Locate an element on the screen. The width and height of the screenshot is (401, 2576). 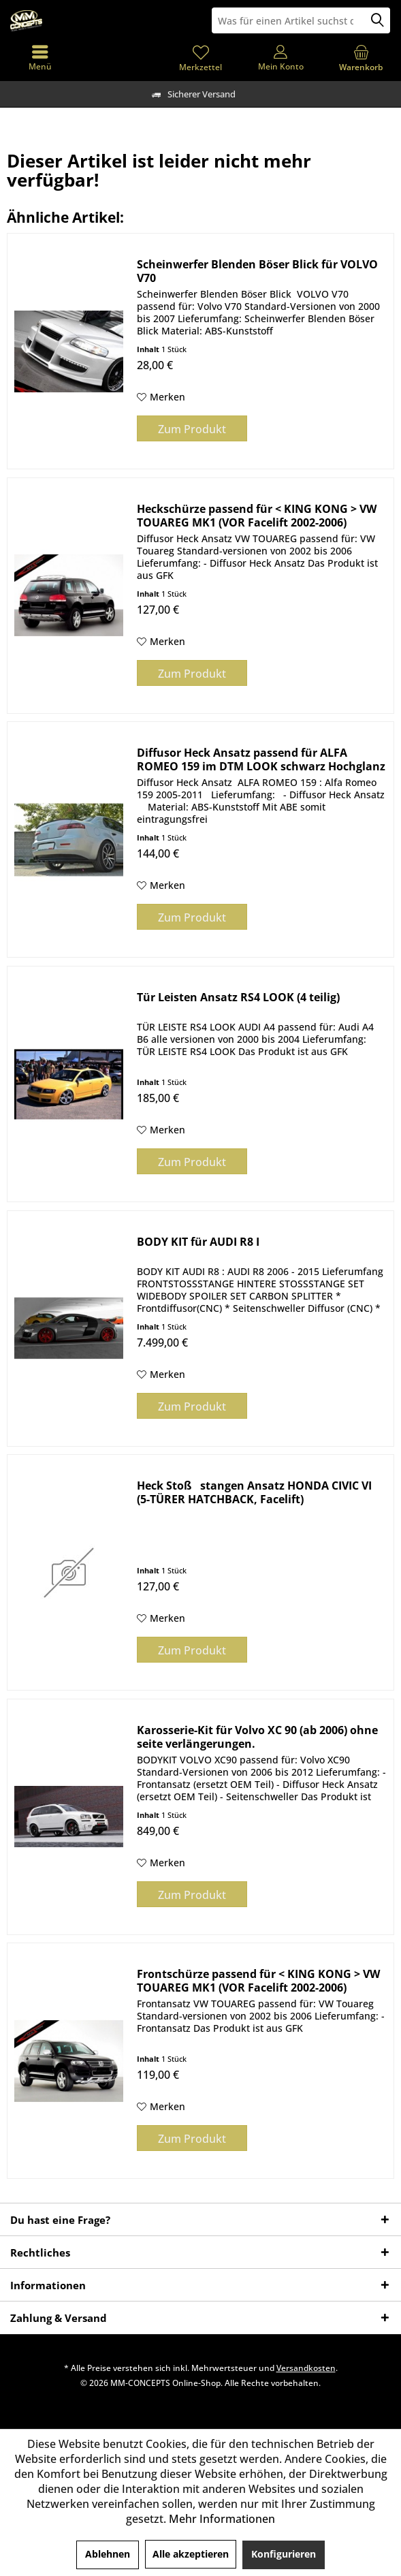
Konfigurieren is located at coordinates (283, 2553).